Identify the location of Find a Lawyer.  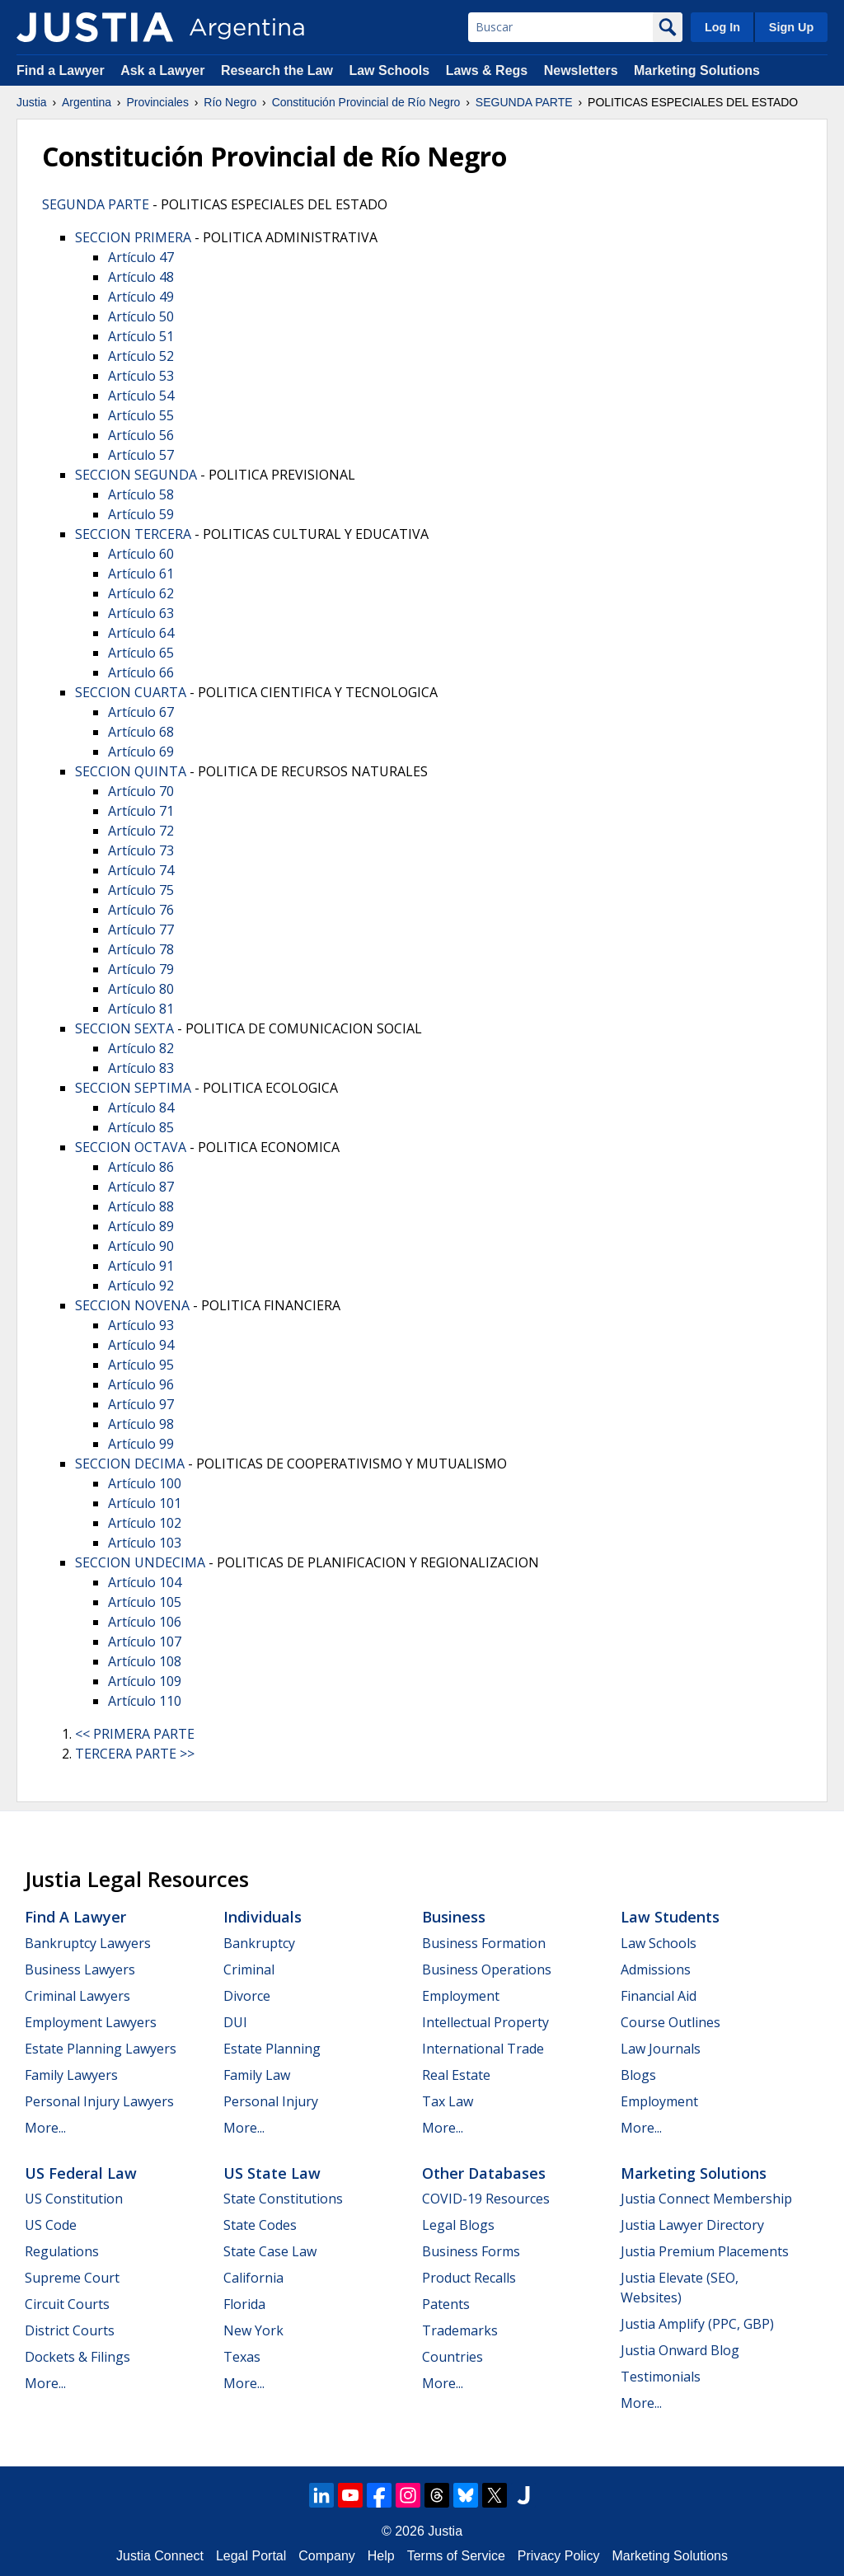
(60, 70).